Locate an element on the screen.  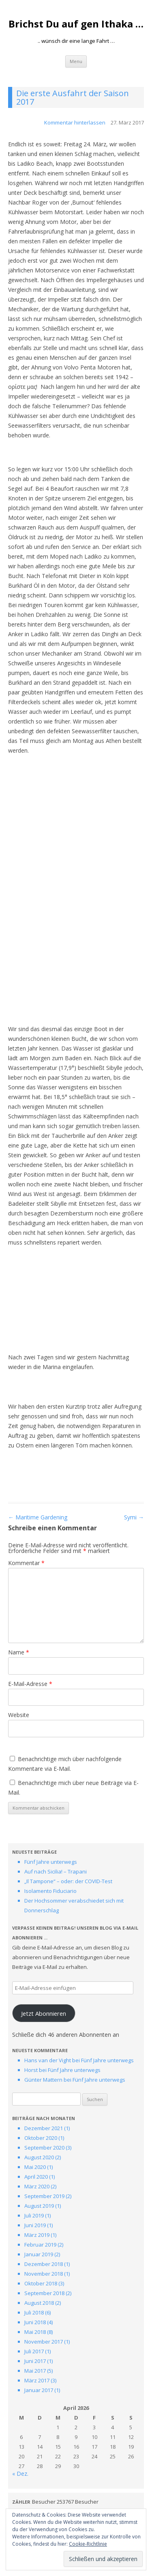
März 2019 is located at coordinates (36, 2234).